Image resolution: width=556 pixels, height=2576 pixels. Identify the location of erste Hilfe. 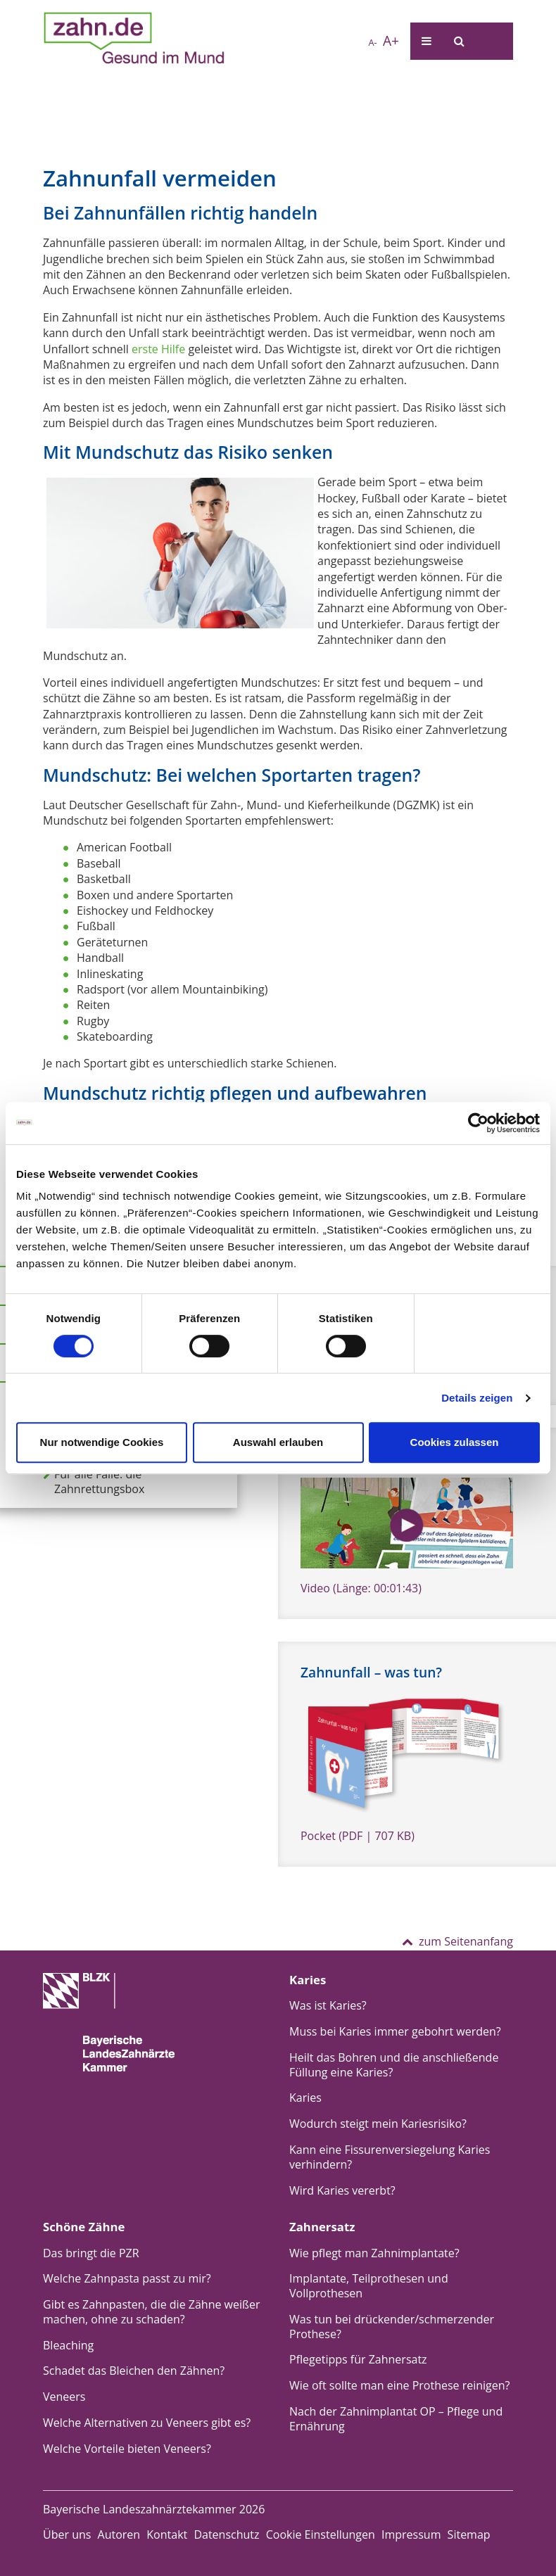
(158, 349).